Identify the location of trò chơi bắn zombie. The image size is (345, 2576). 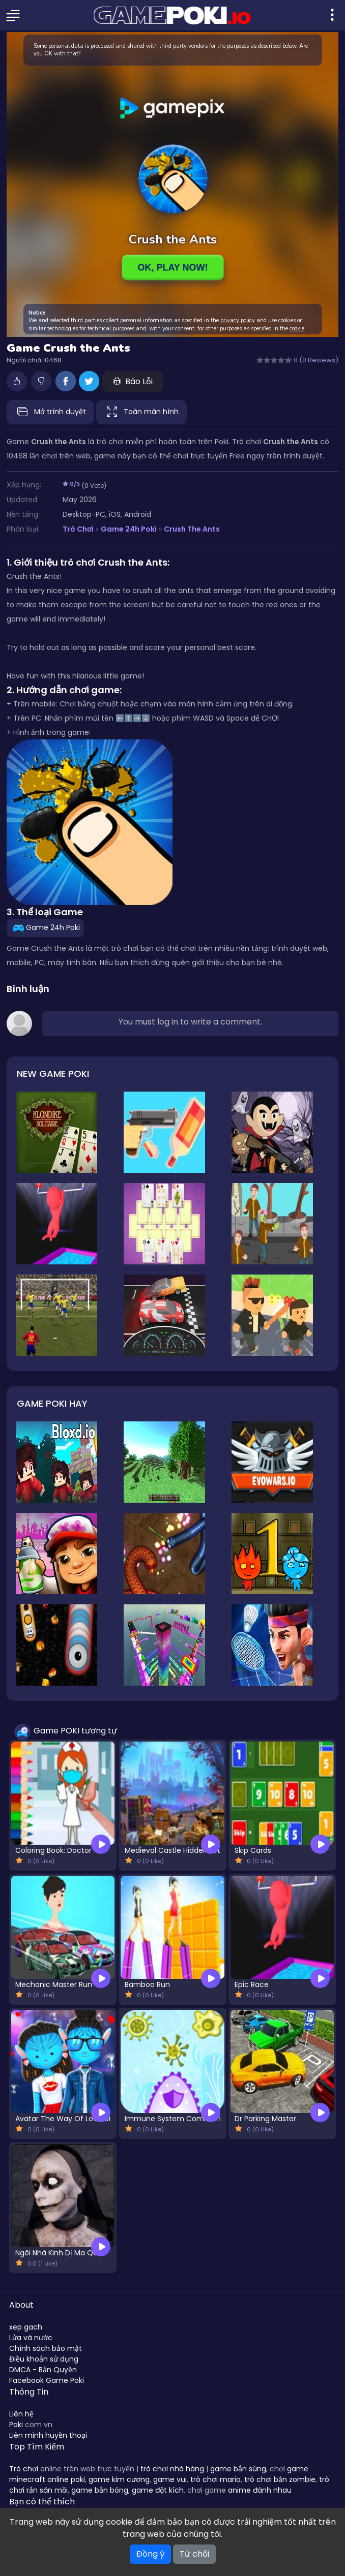
(279, 2479).